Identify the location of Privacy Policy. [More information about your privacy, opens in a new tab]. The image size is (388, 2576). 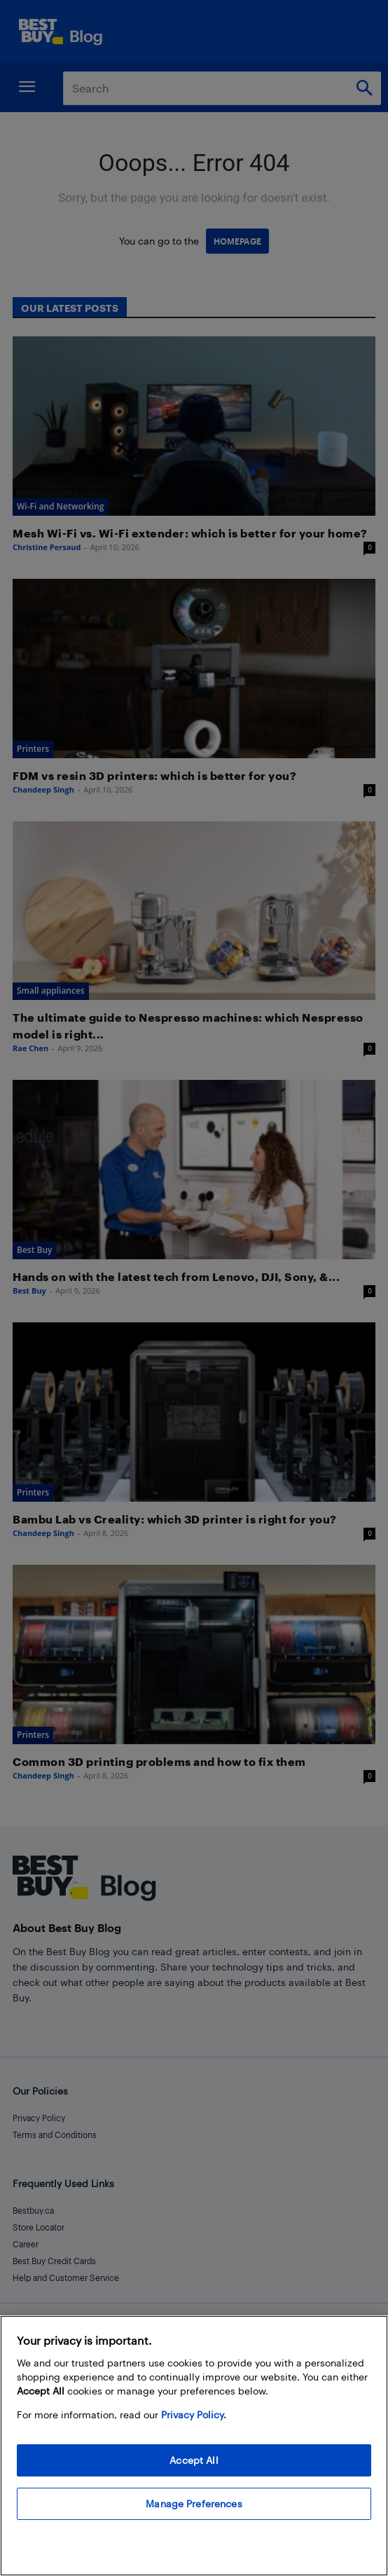
(193, 2414).